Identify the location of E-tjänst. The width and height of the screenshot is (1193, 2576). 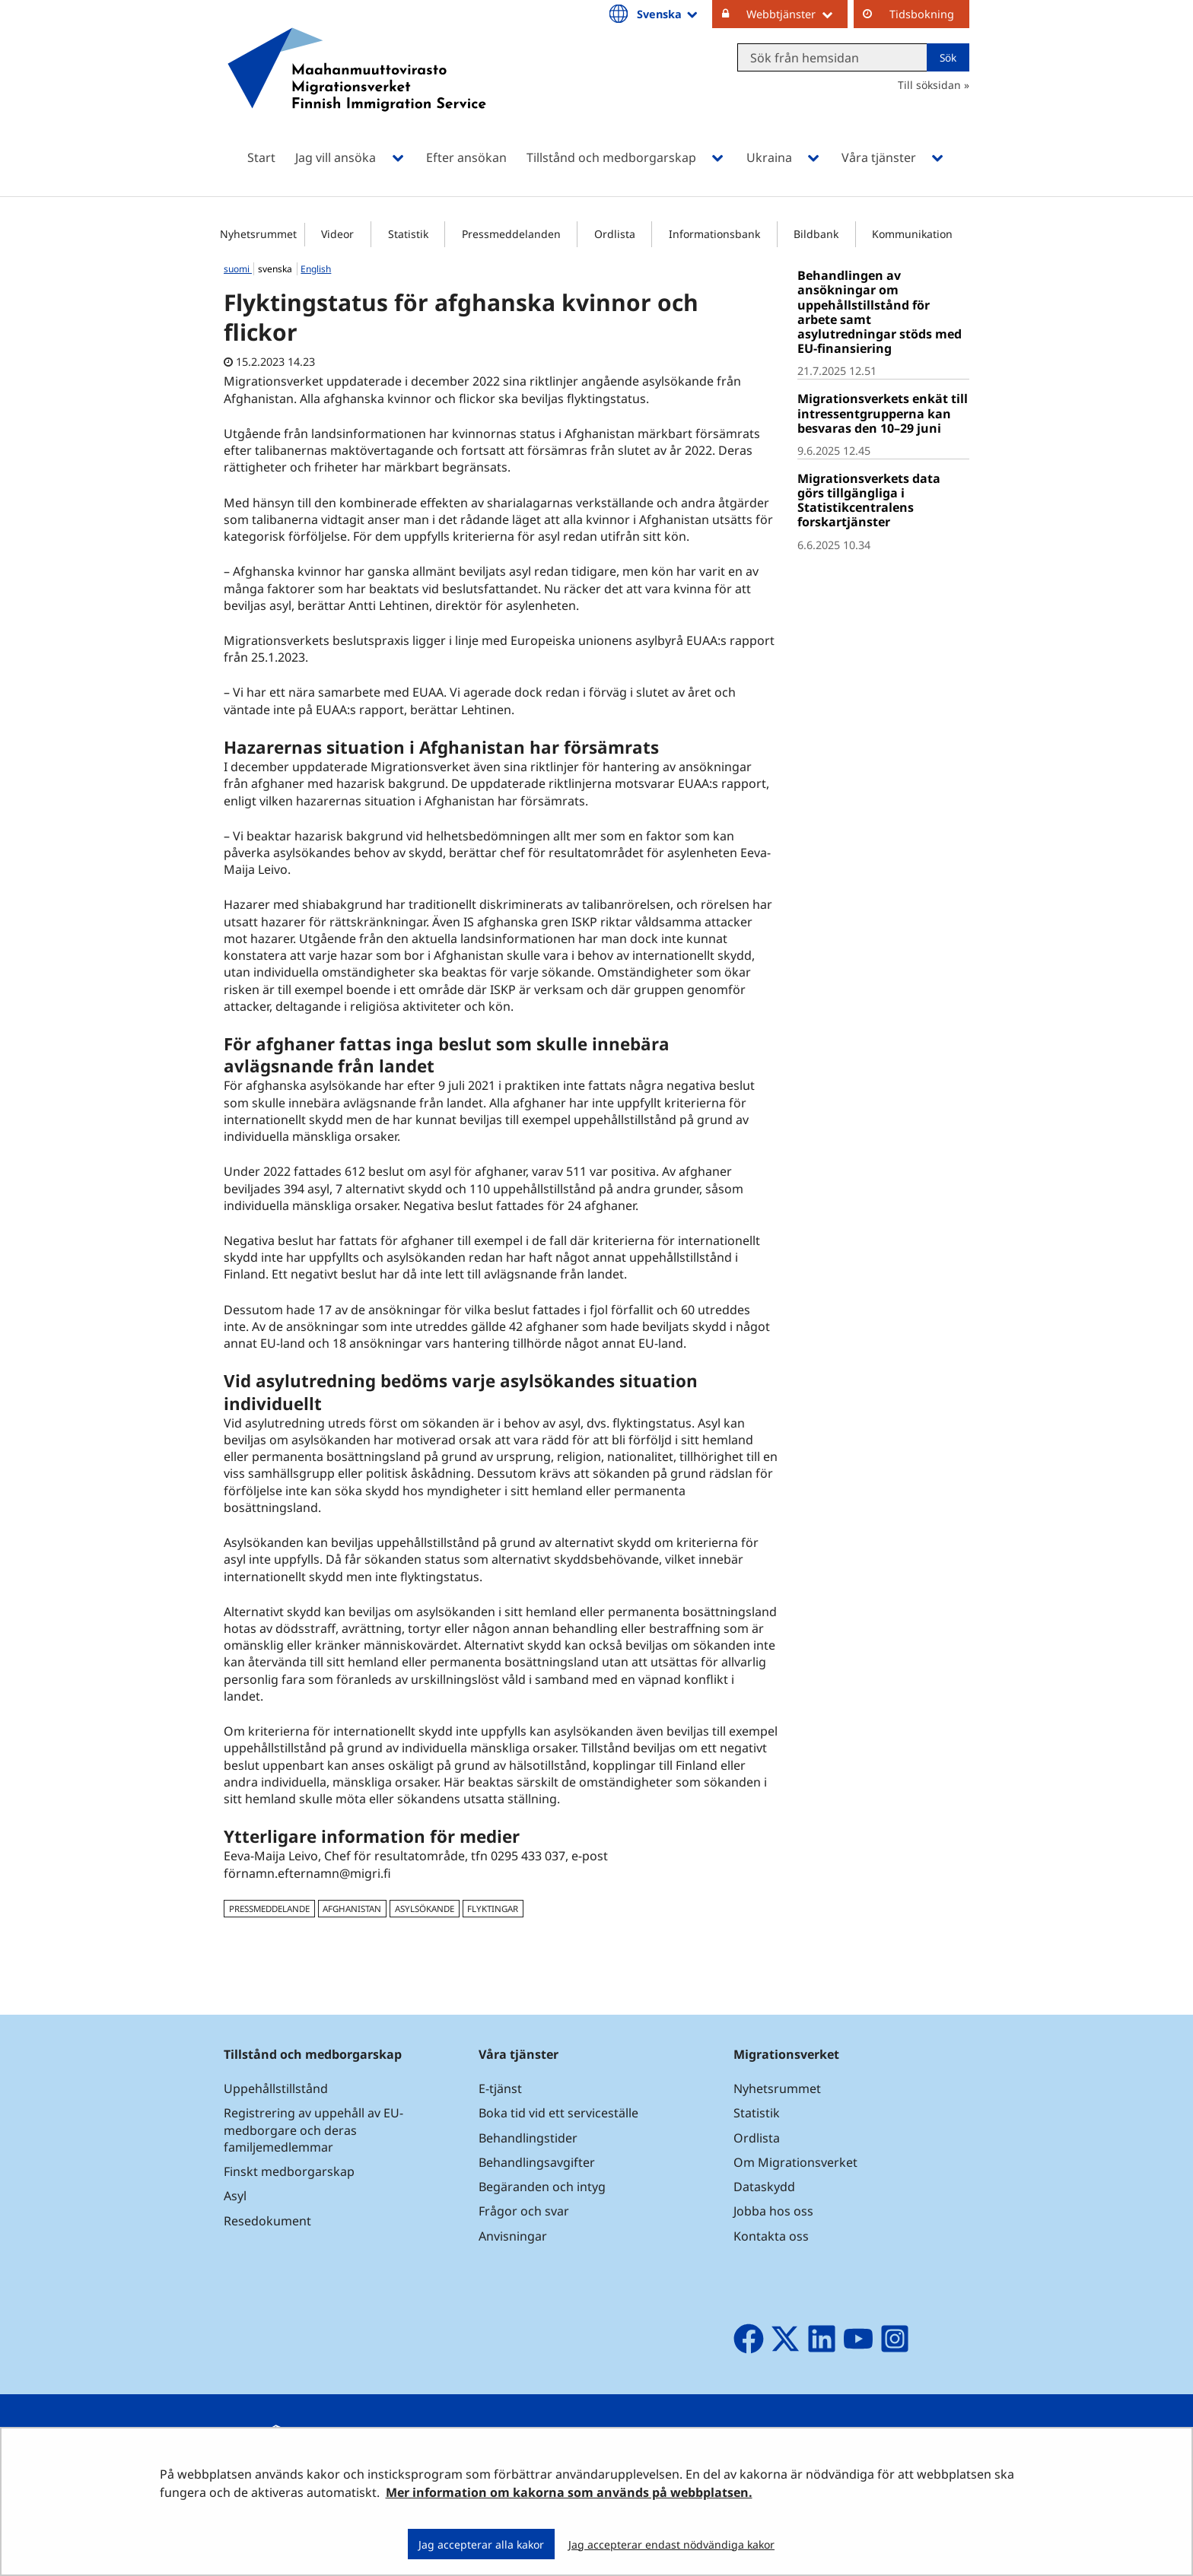
(500, 2088).